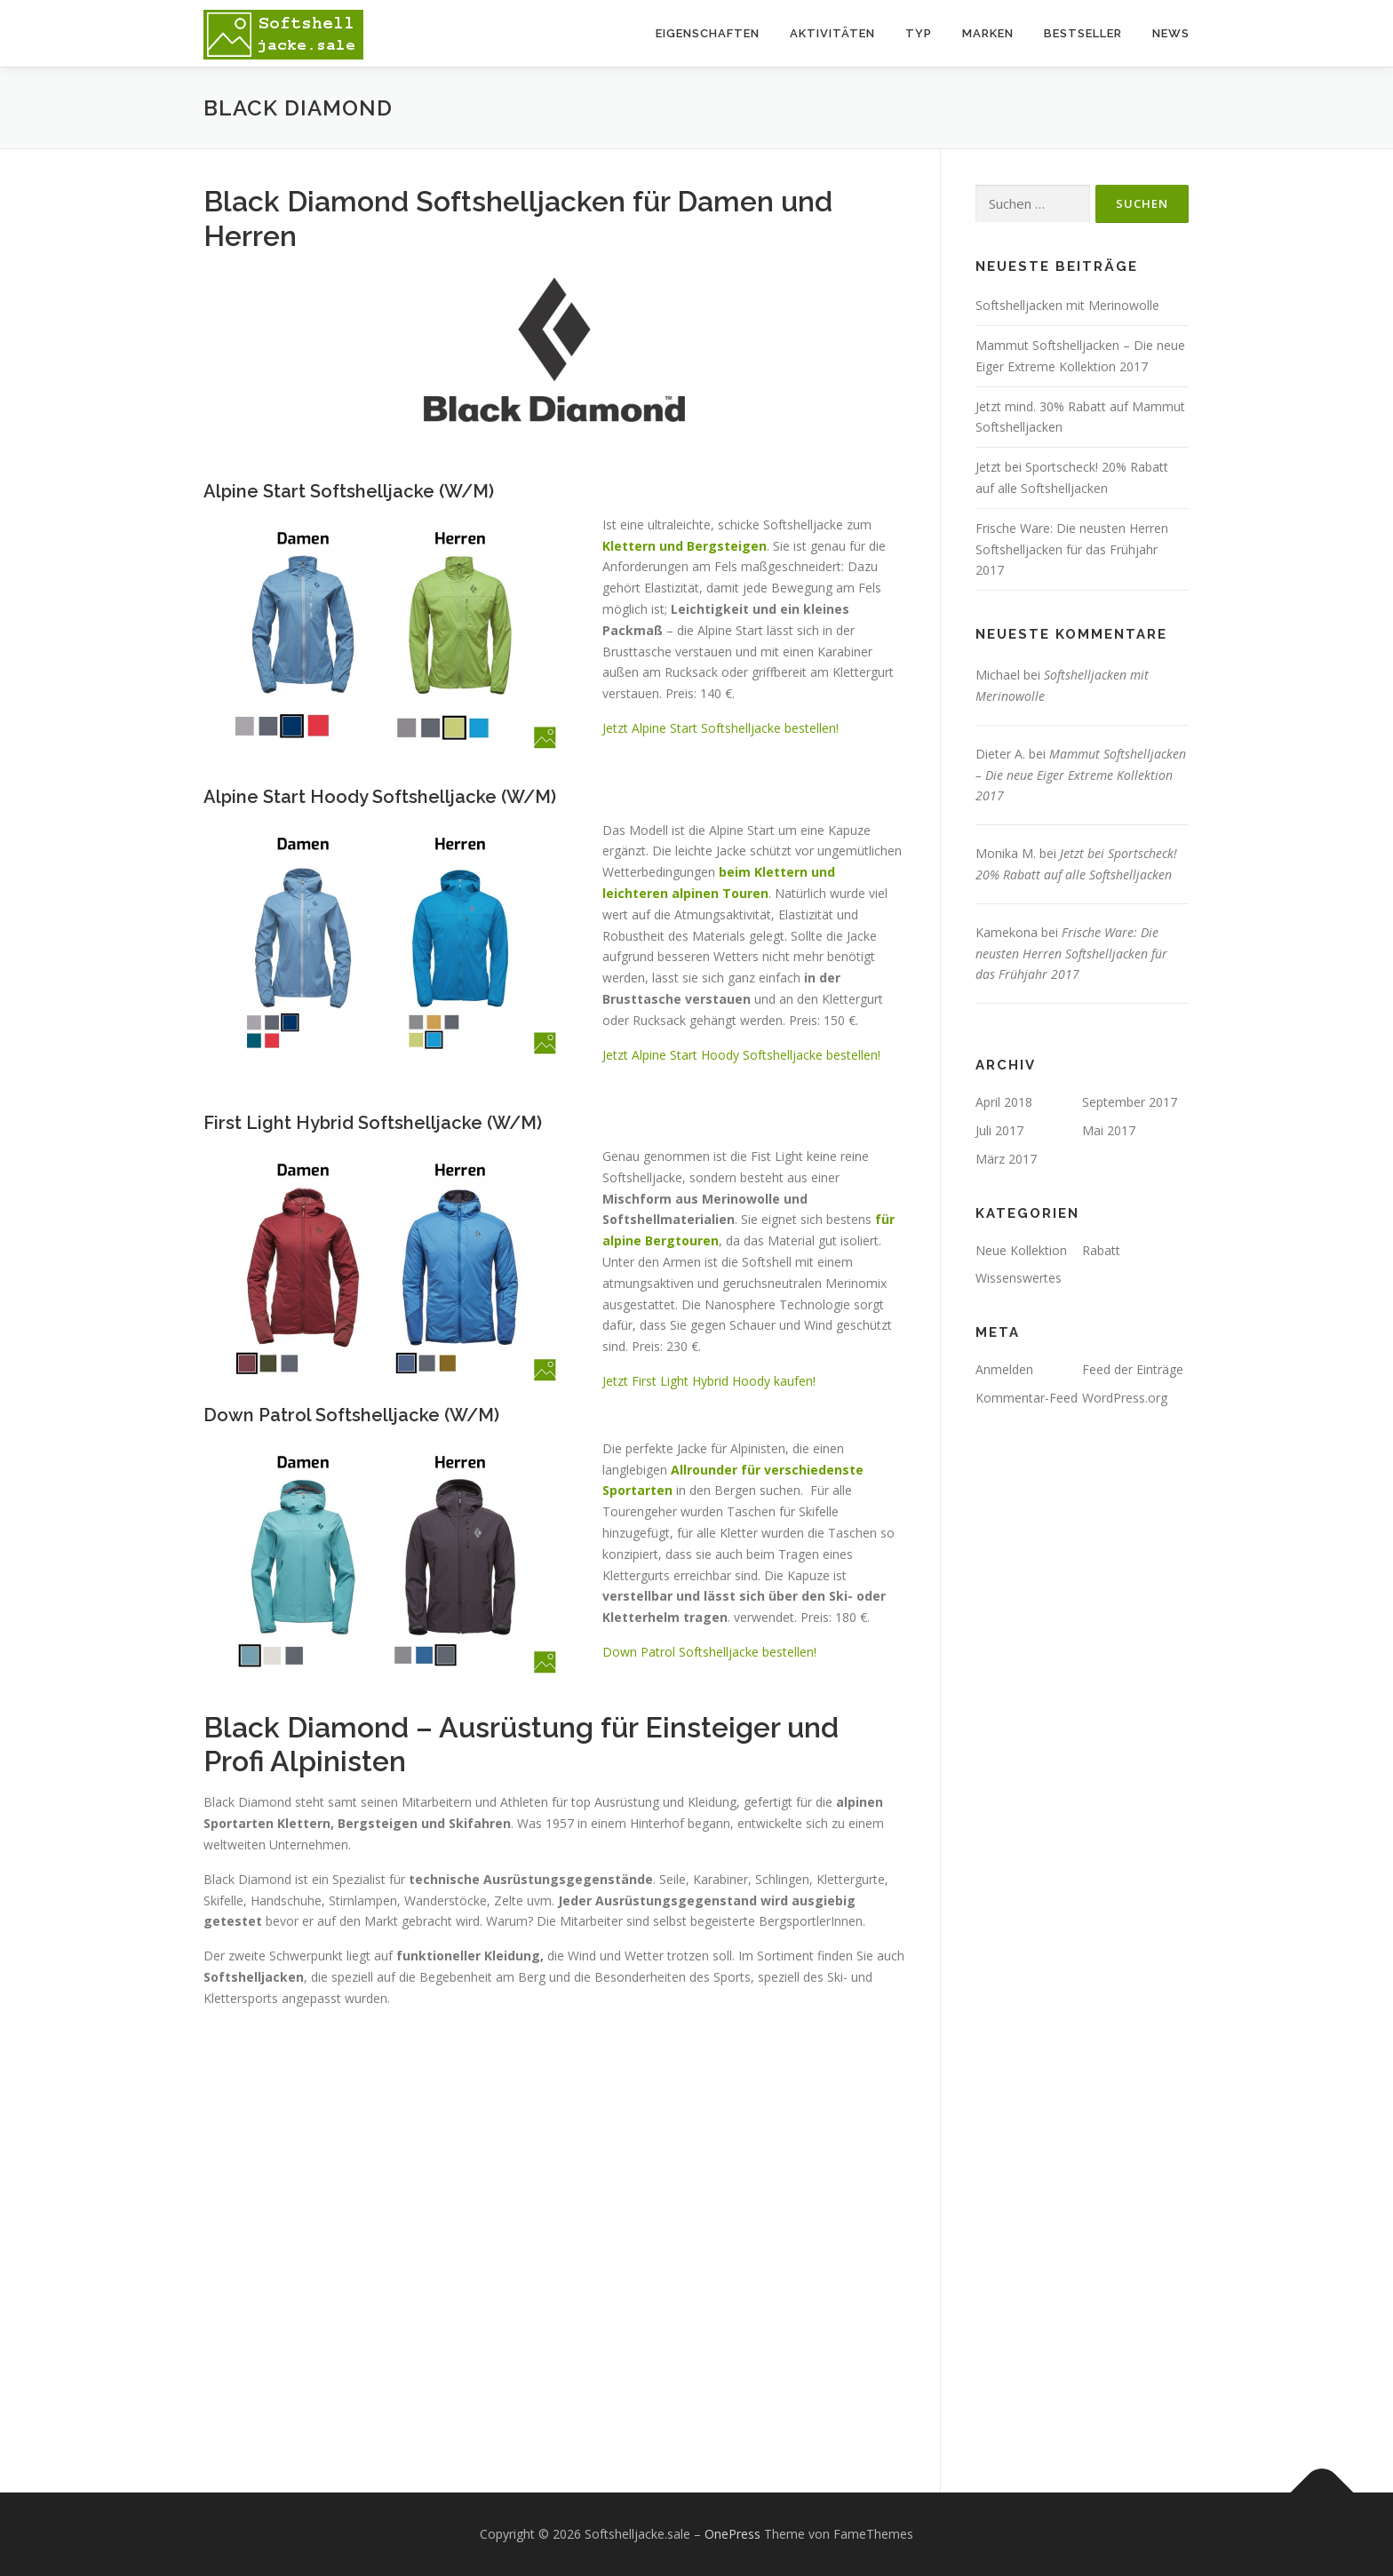  What do you see at coordinates (918, 33) in the screenshot?
I see `Typ` at bounding box center [918, 33].